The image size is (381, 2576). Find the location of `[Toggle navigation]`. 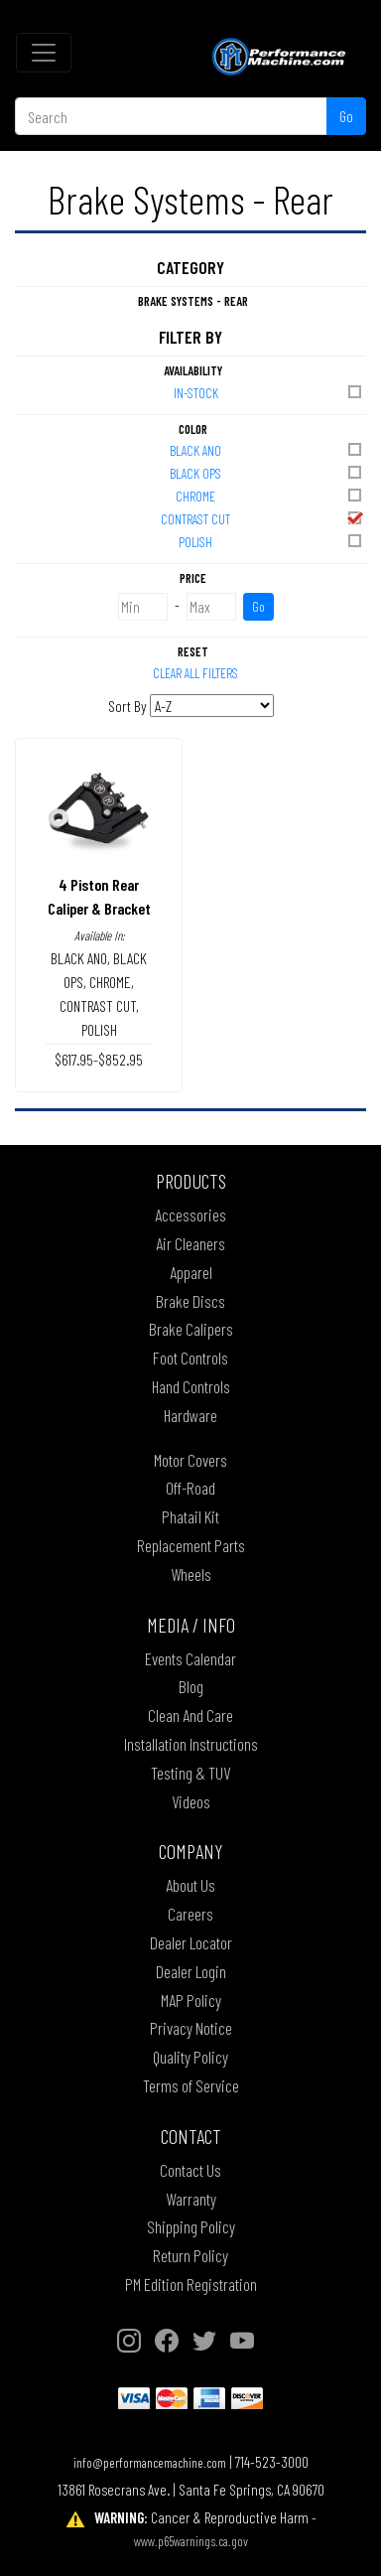

[Toggle navigation] is located at coordinates (43, 52).